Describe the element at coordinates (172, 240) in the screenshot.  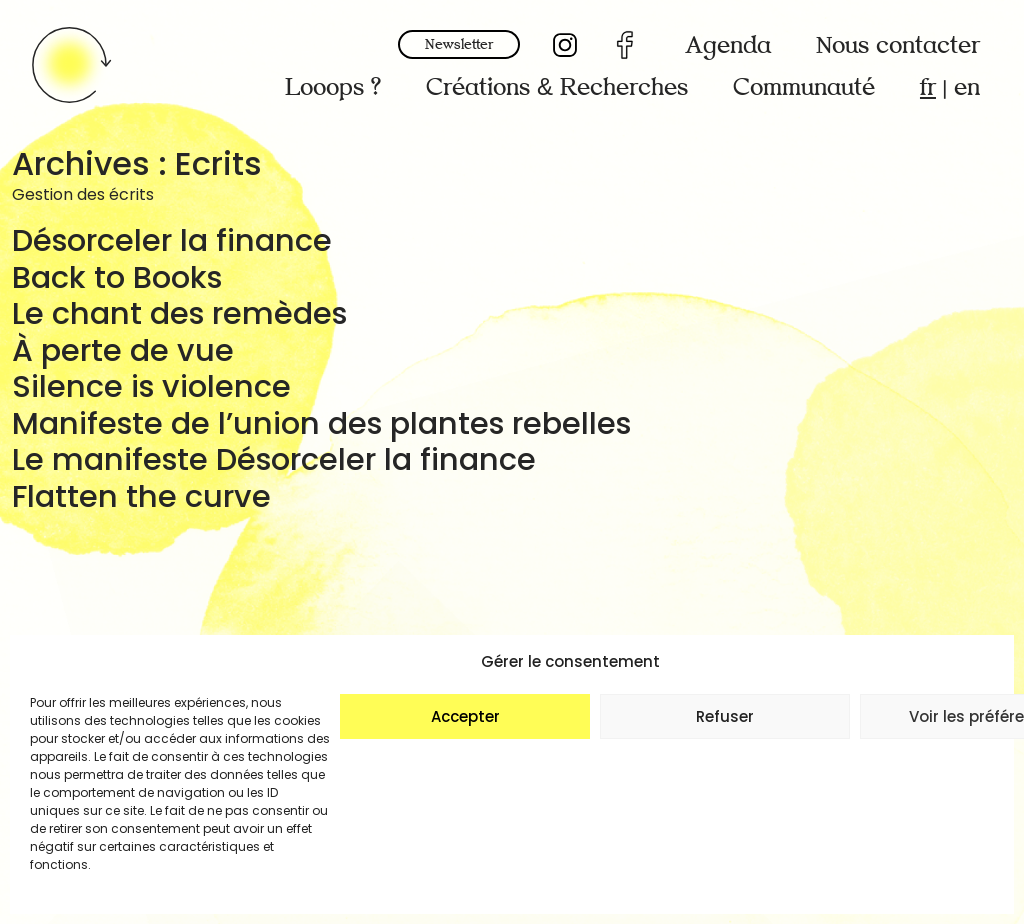
I see `Désorceler la finance` at that location.